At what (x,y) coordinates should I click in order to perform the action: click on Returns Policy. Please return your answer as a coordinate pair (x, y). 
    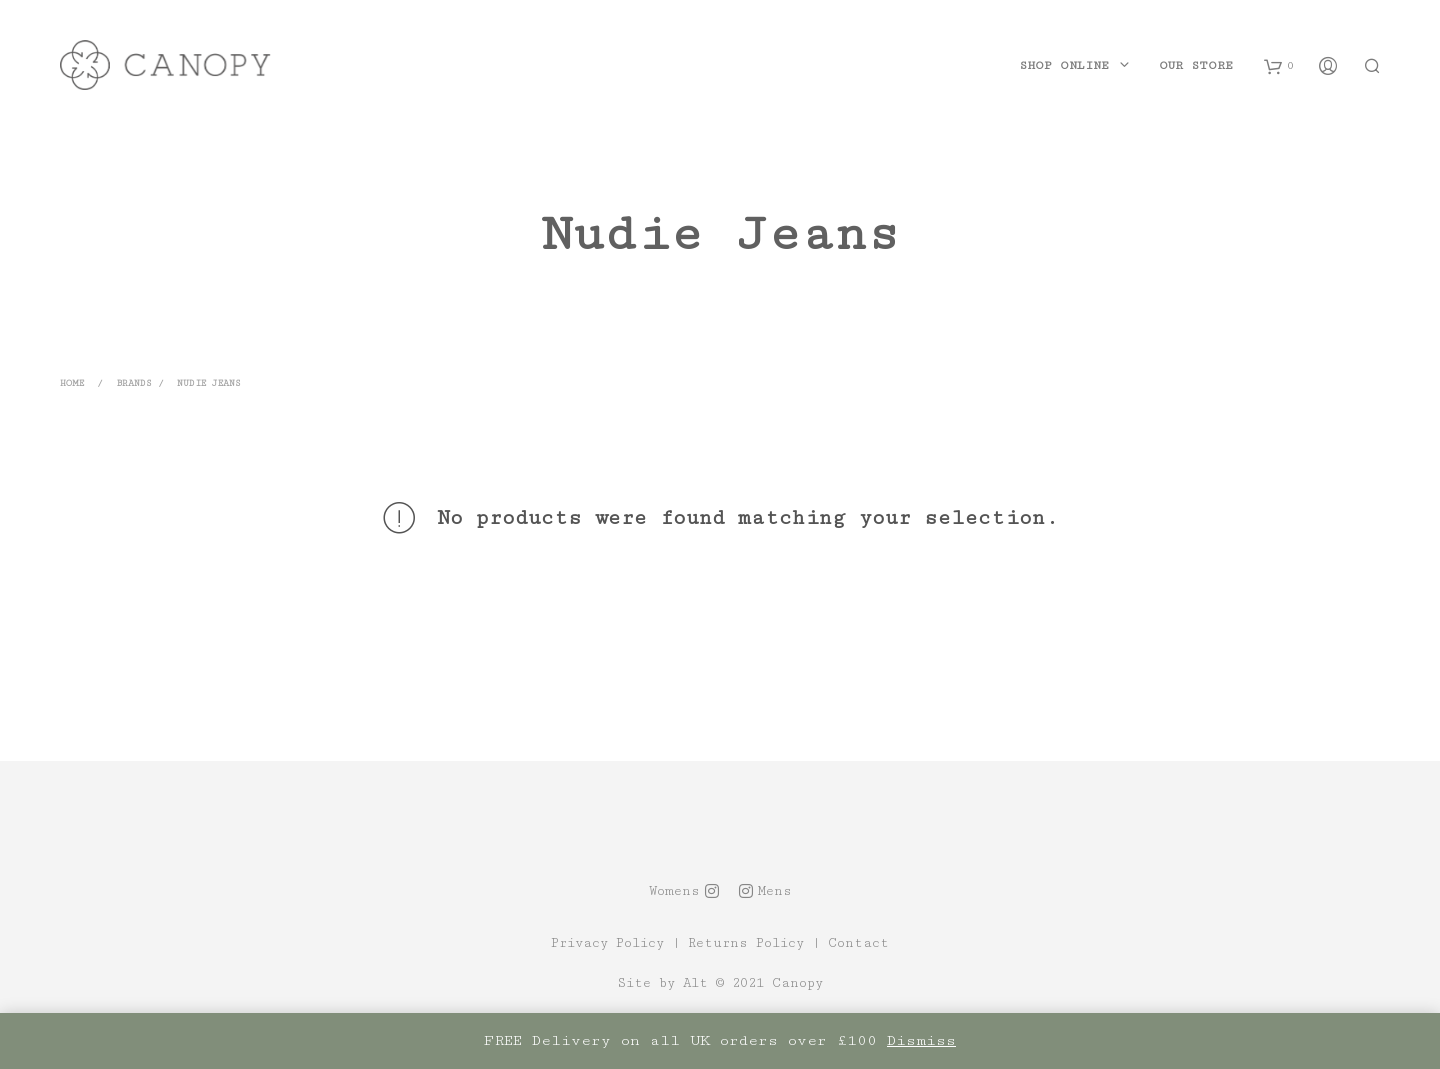
    Looking at the image, I should click on (746, 943).